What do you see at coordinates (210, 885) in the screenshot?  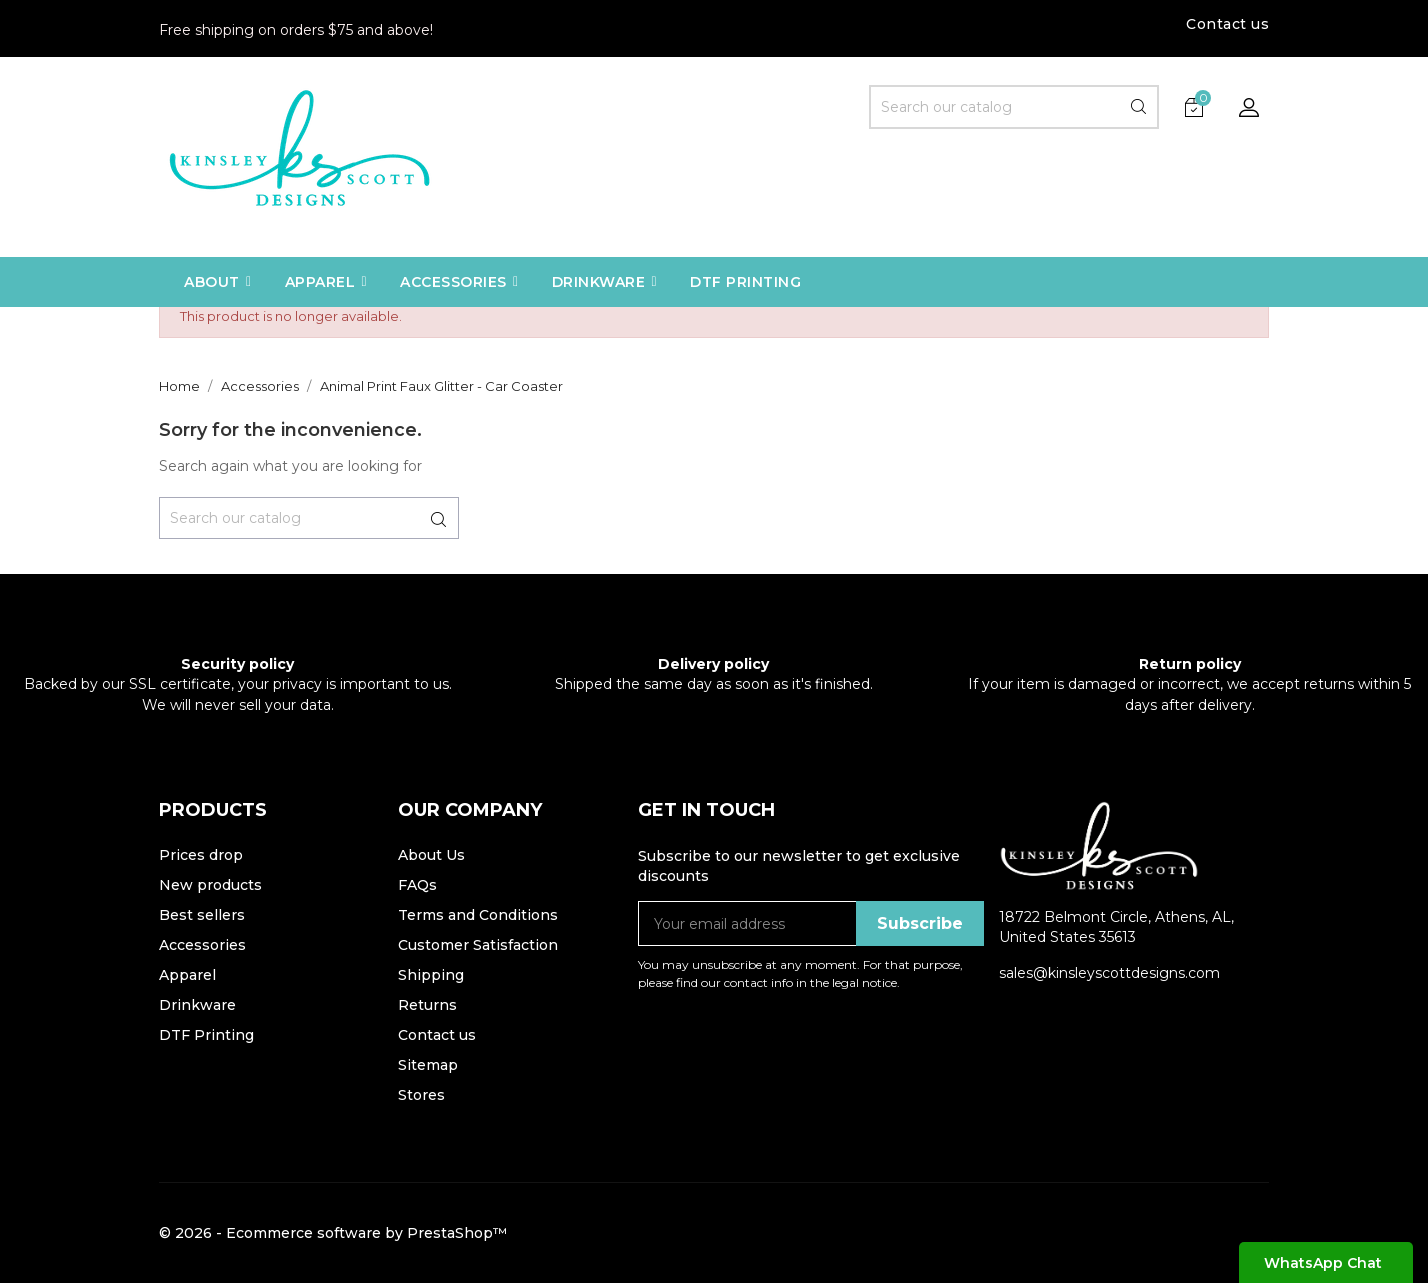 I see `New products` at bounding box center [210, 885].